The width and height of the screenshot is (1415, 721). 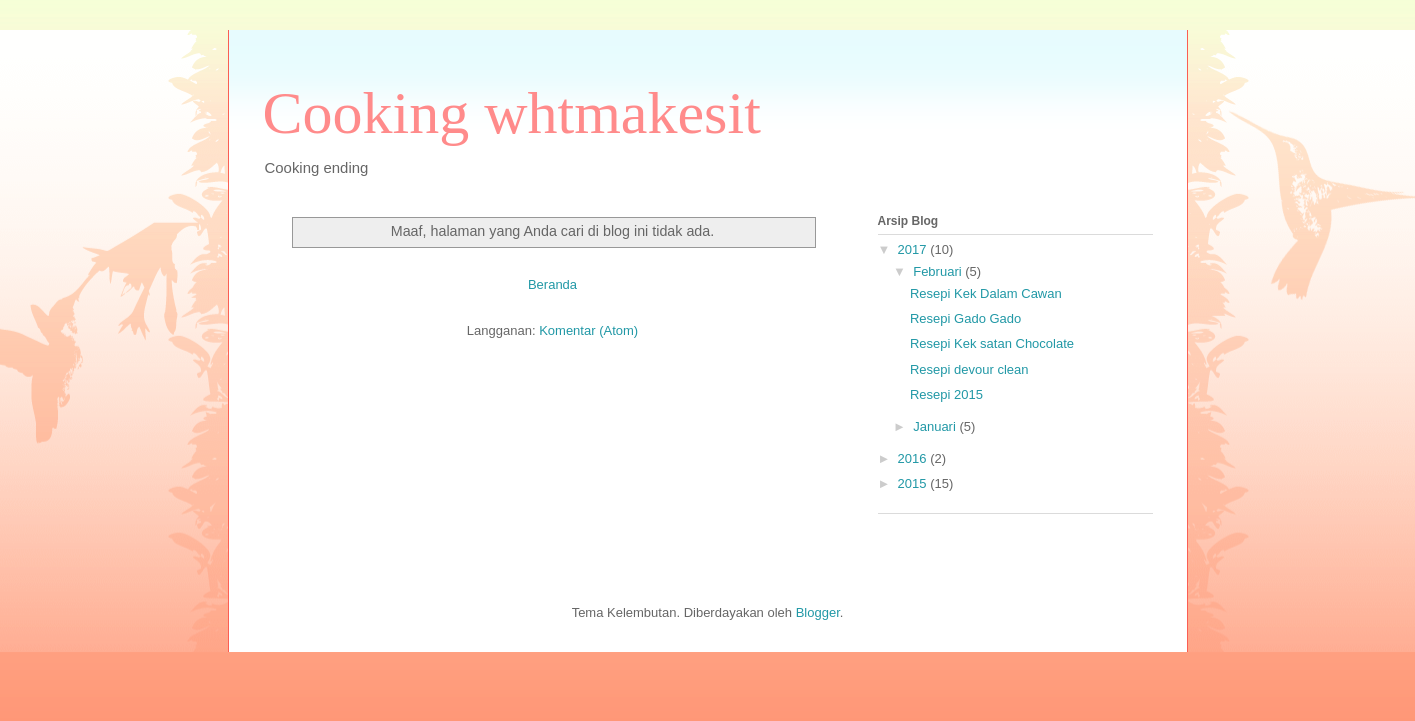 What do you see at coordinates (969, 369) in the screenshot?
I see `Resepi devour clean` at bounding box center [969, 369].